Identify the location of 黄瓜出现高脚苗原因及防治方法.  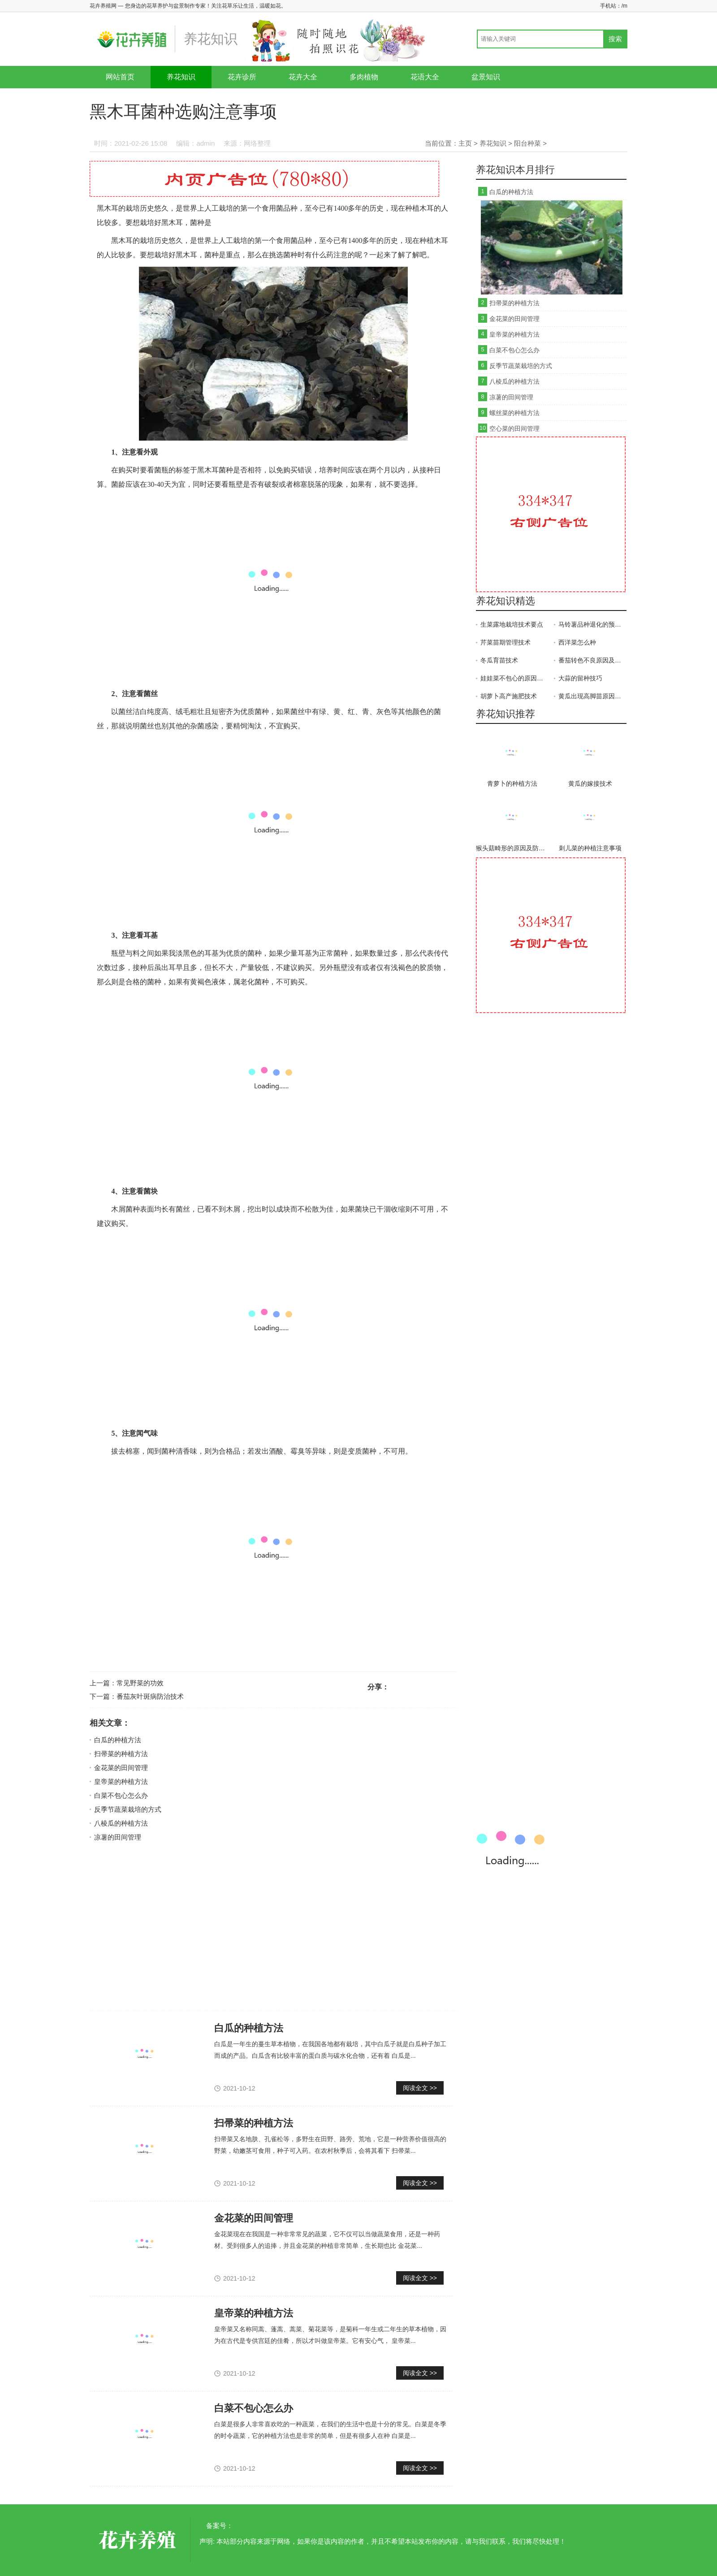
(592, 696).